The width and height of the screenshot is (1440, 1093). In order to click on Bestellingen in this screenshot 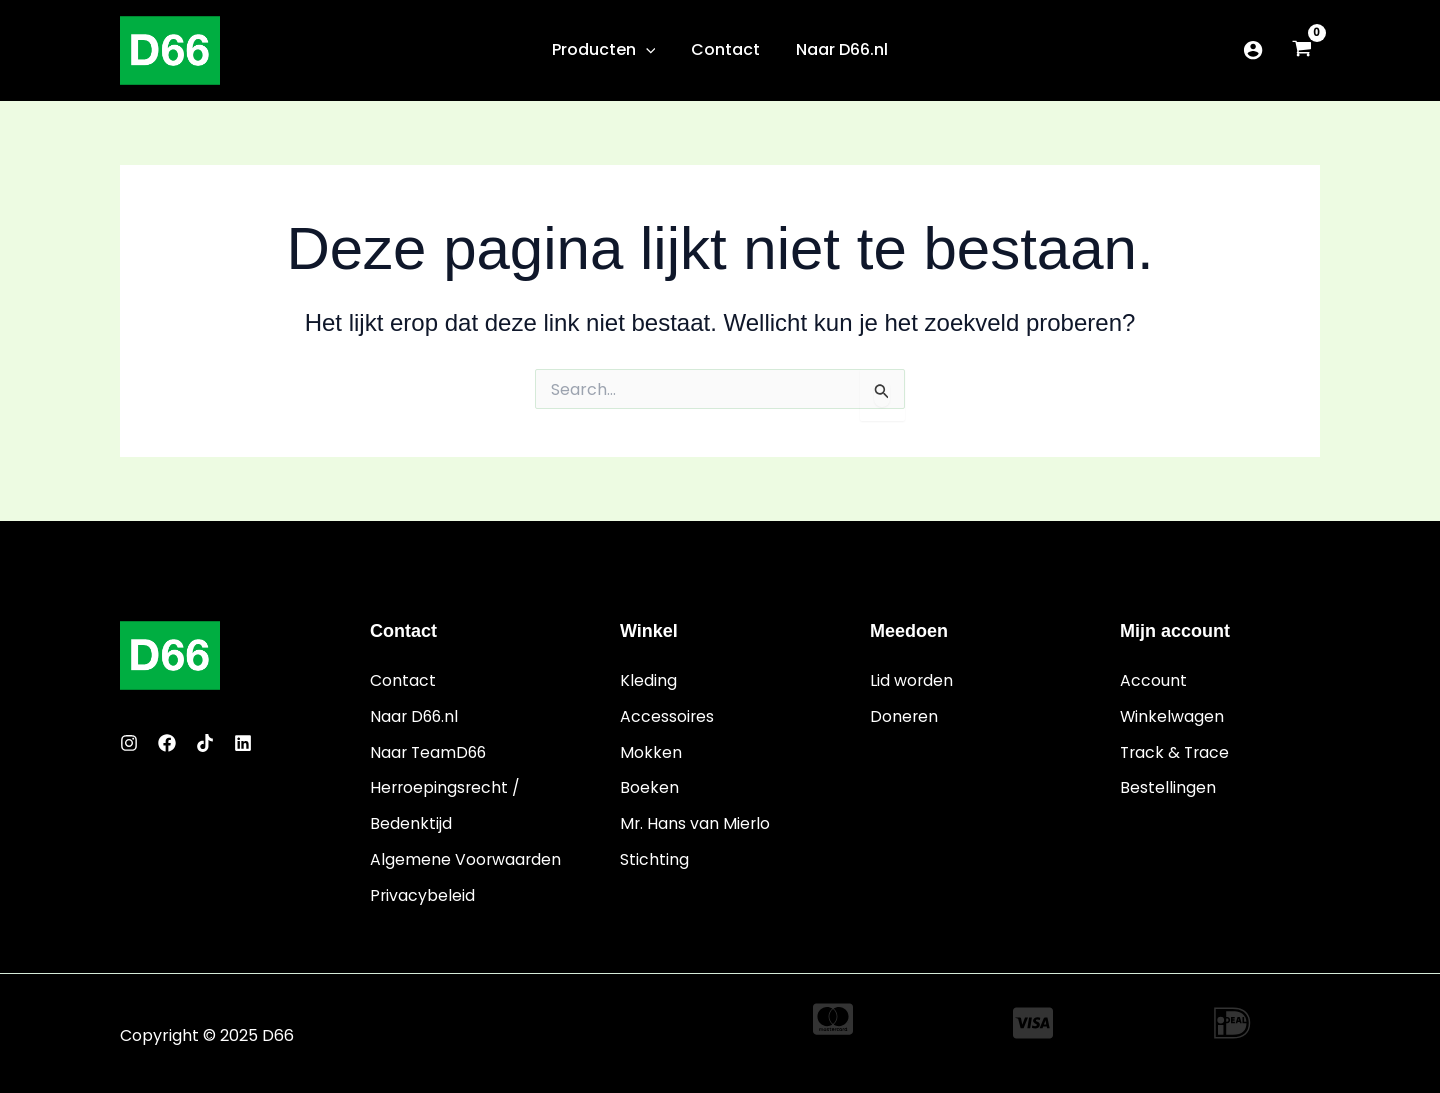, I will do `click(1168, 786)`.